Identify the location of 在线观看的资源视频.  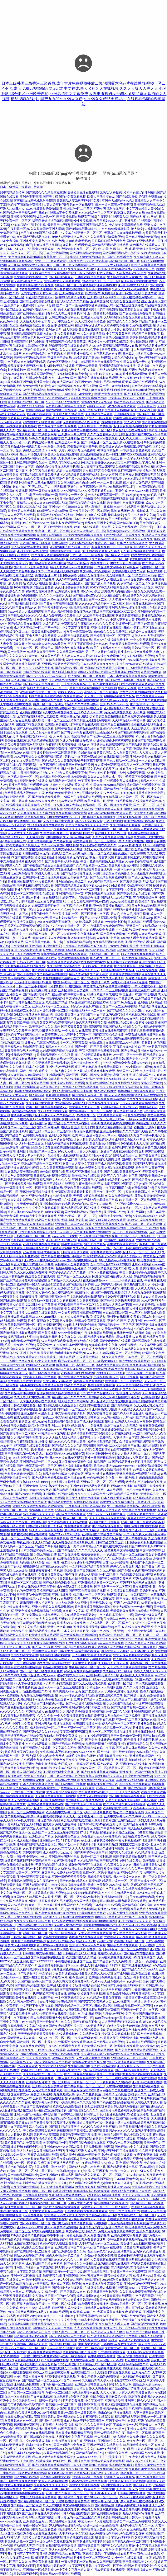
(14, 490).